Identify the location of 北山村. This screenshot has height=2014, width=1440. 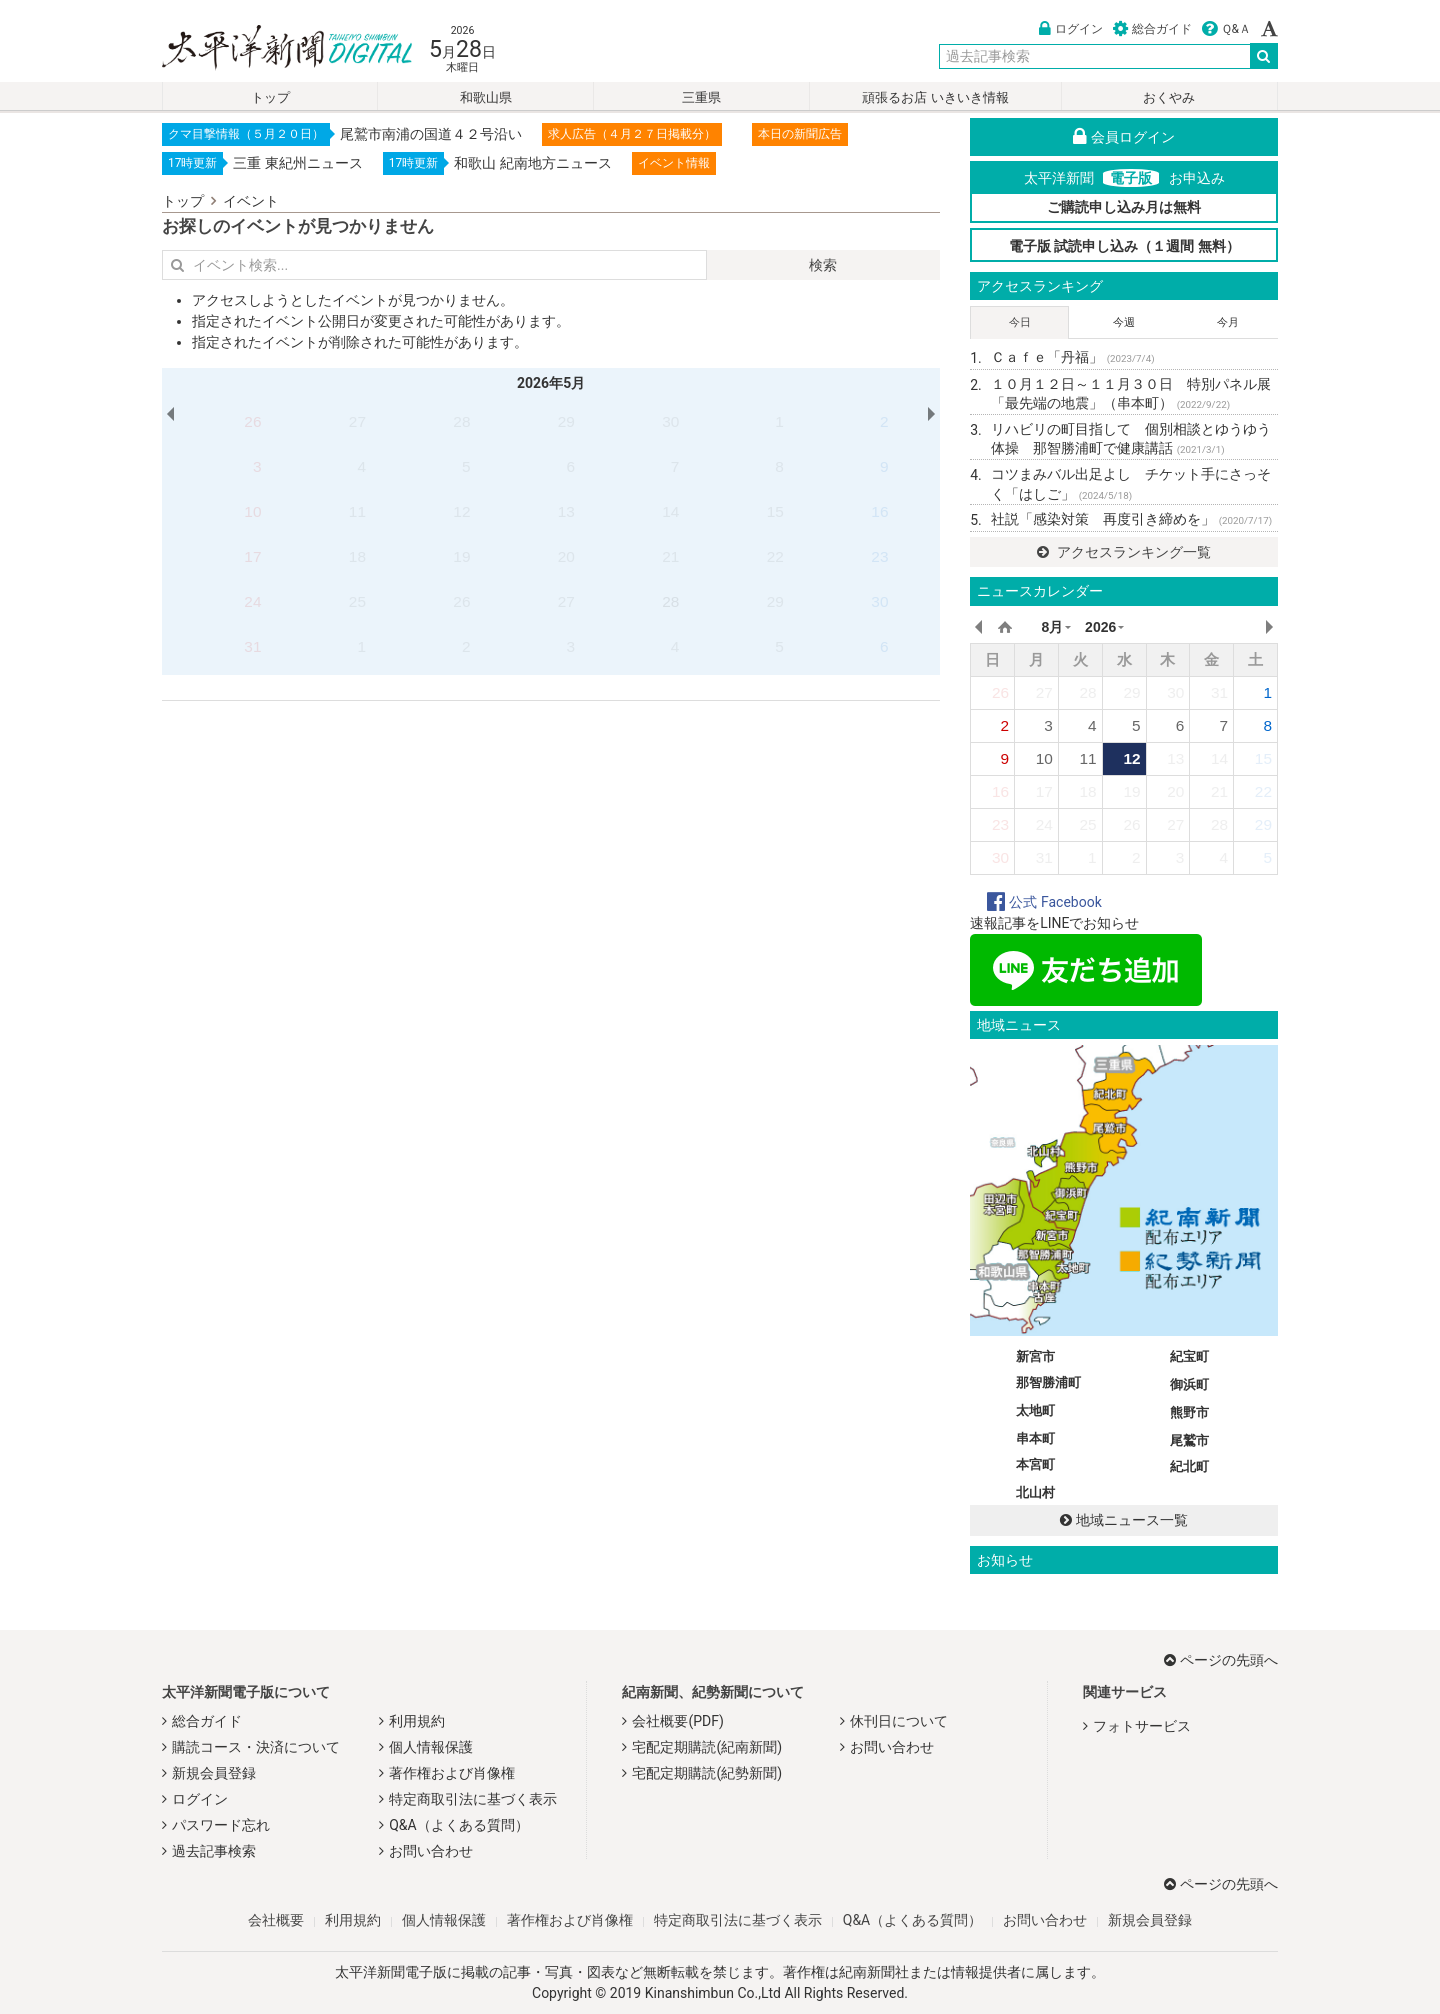
(1035, 1492).